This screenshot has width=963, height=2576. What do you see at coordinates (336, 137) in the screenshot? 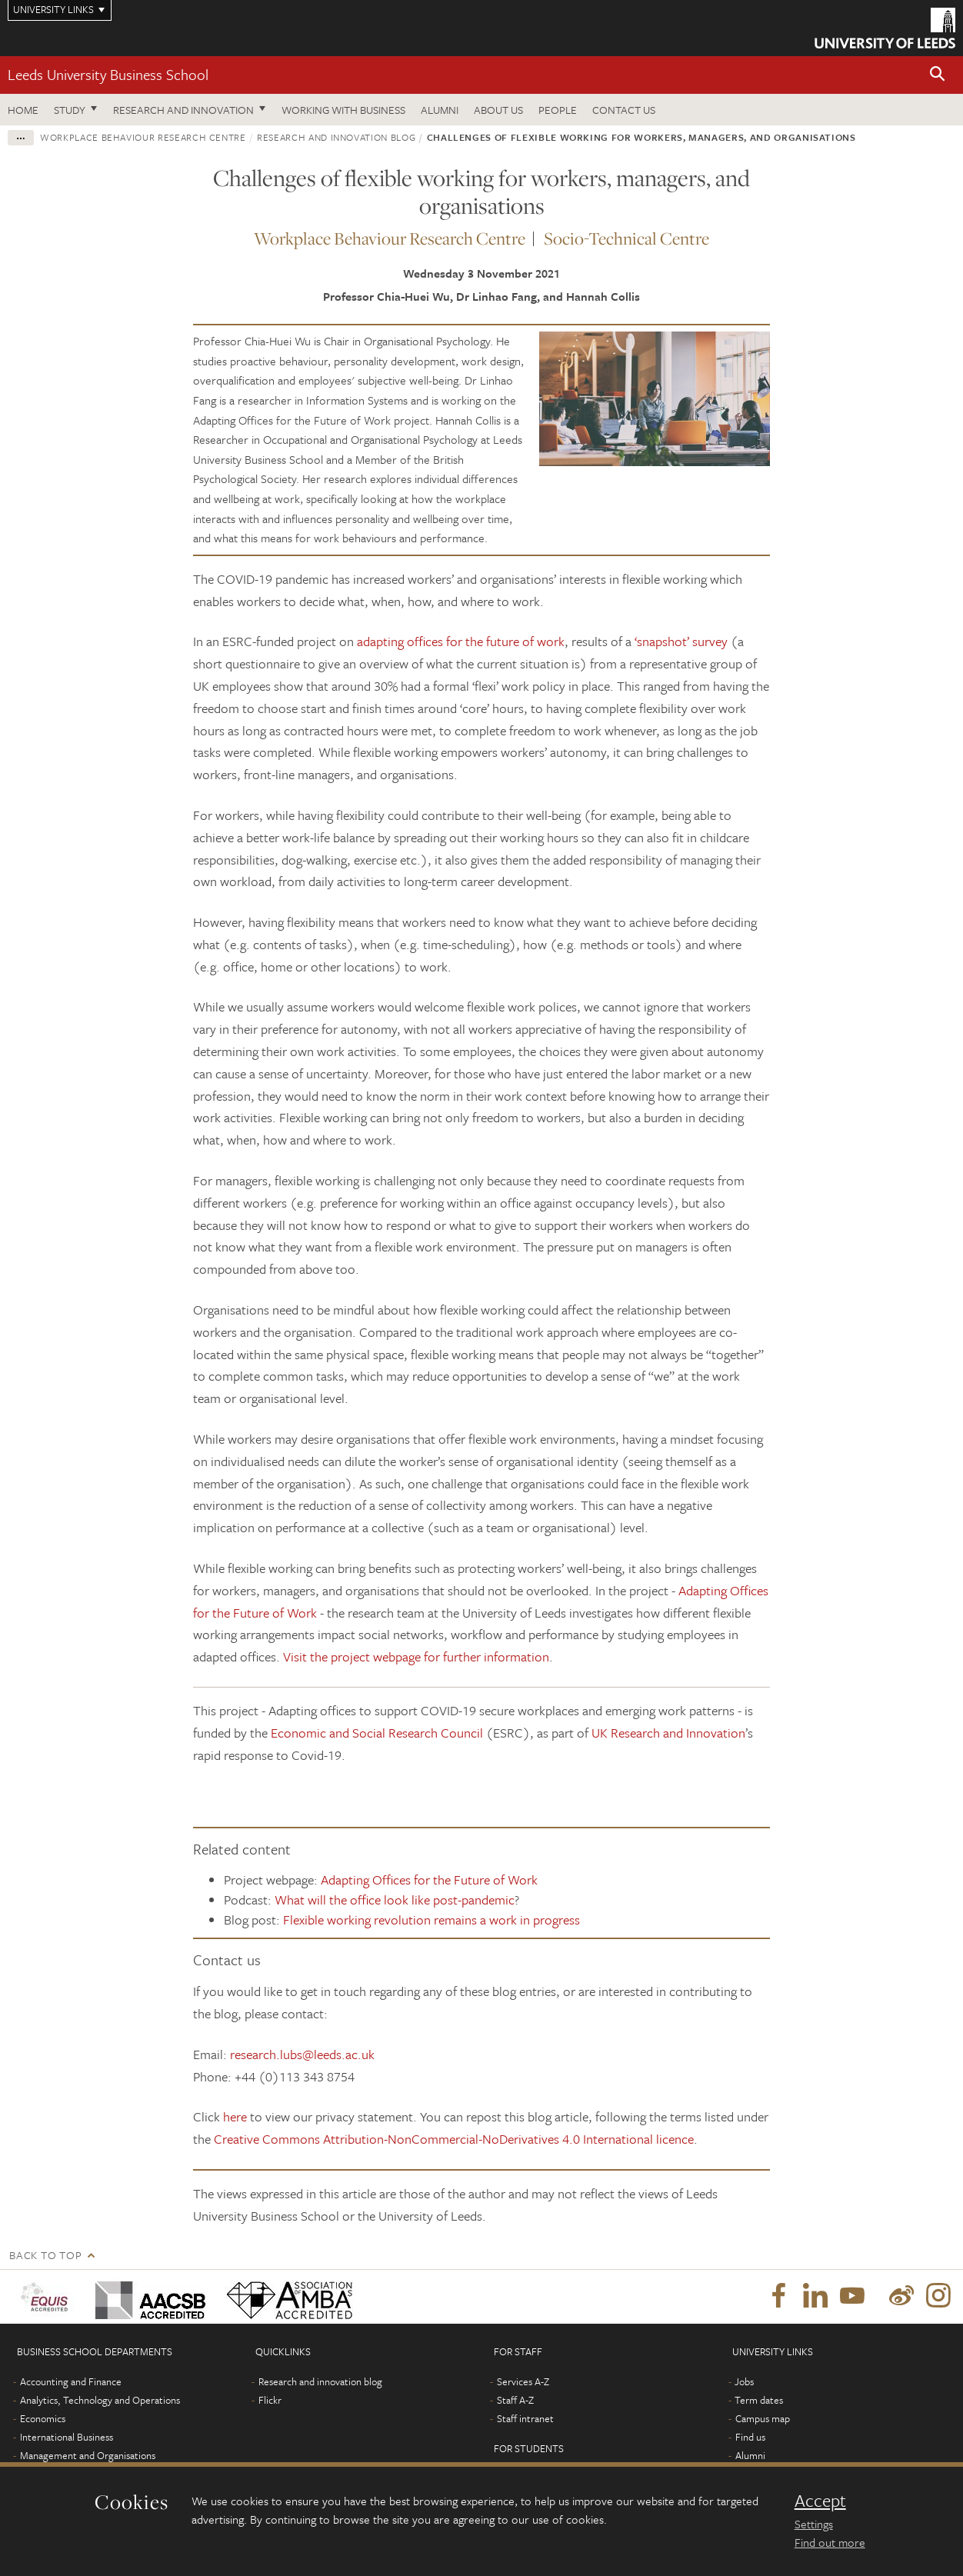
I see `Research and innovation blog` at bounding box center [336, 137].